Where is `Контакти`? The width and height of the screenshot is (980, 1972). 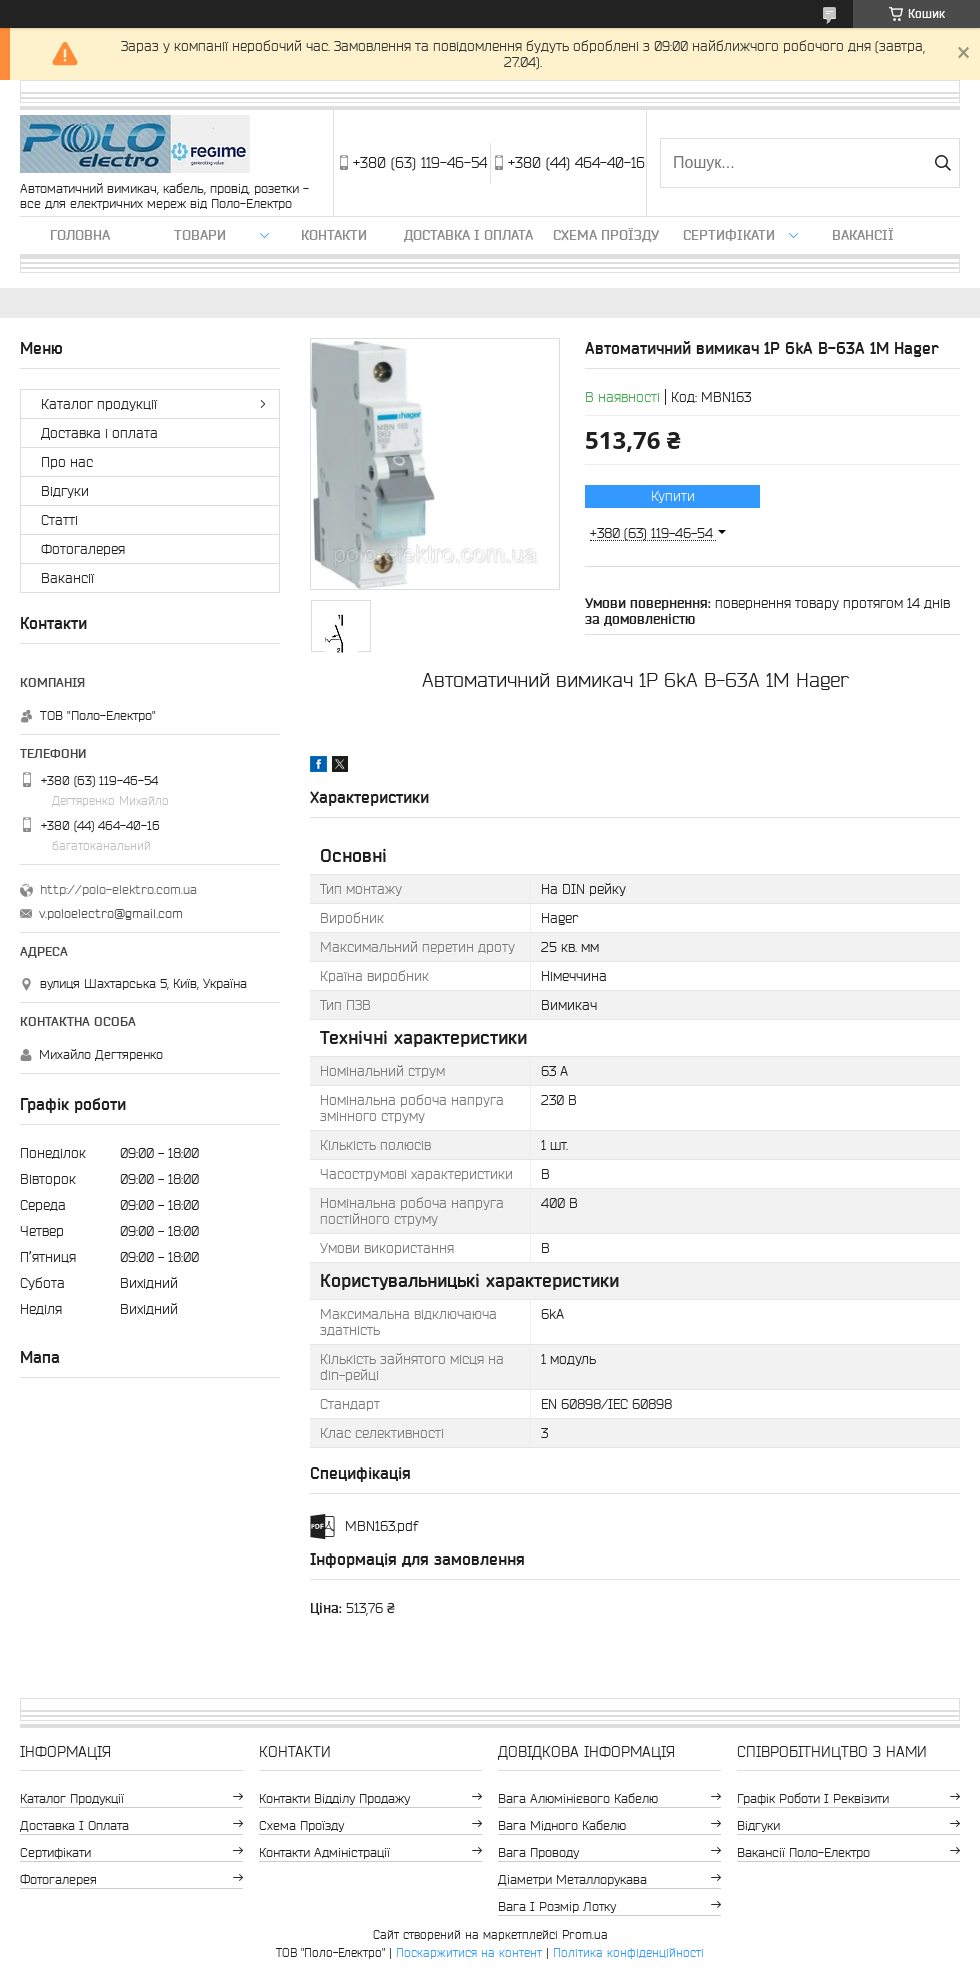
Контакти is located at coordinates (334, 235).